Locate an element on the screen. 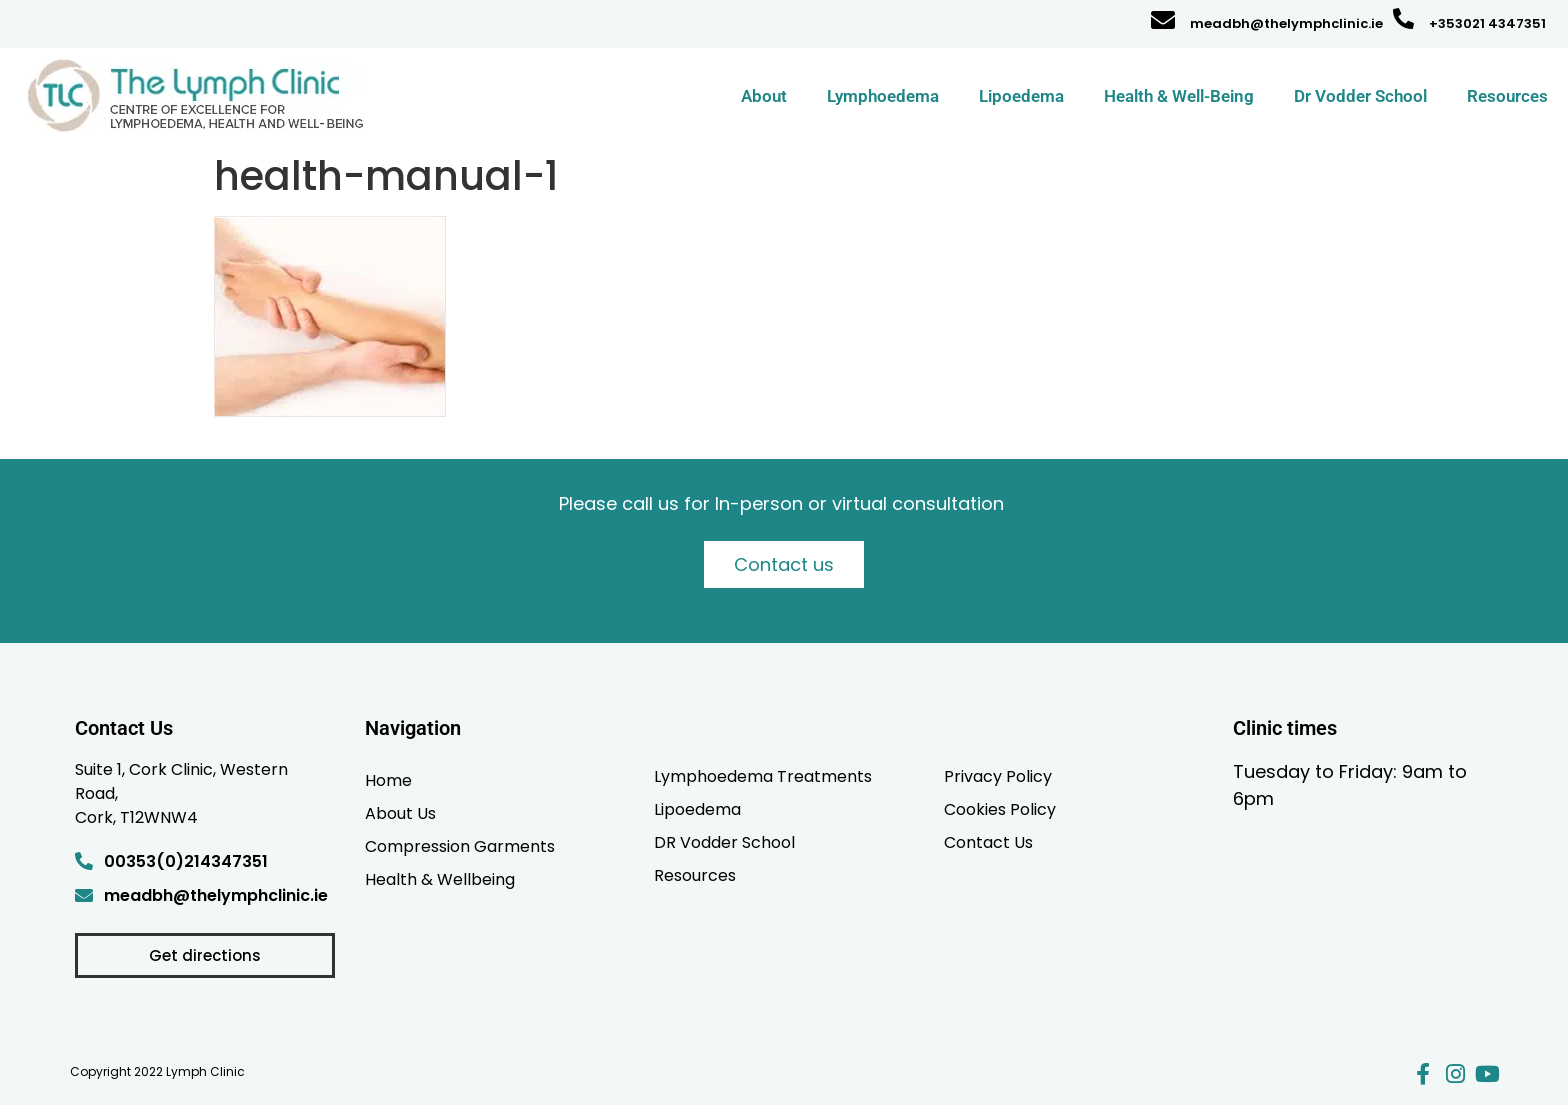 This screenshot has width=1568, height=1105. Resources is located at coordinates (1507, 96).